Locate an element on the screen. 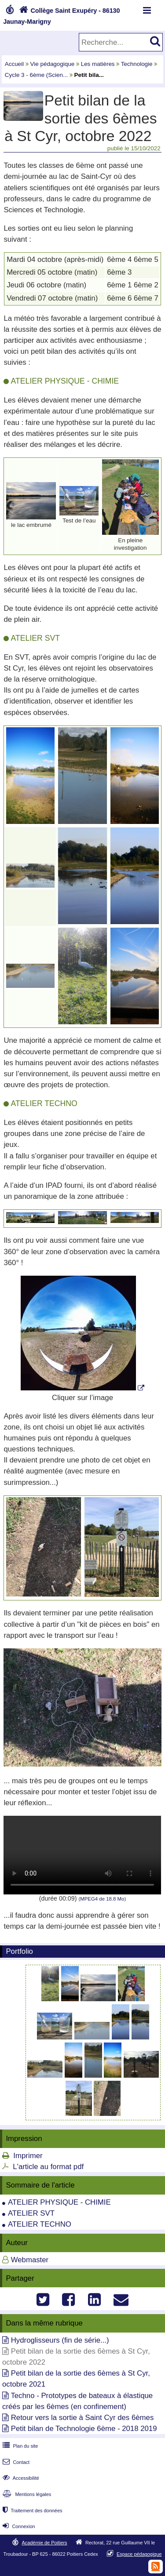 Image resolution: width=165 pixels, height=2576 pixels. Webmaster is located at coordinates (30, 2260).